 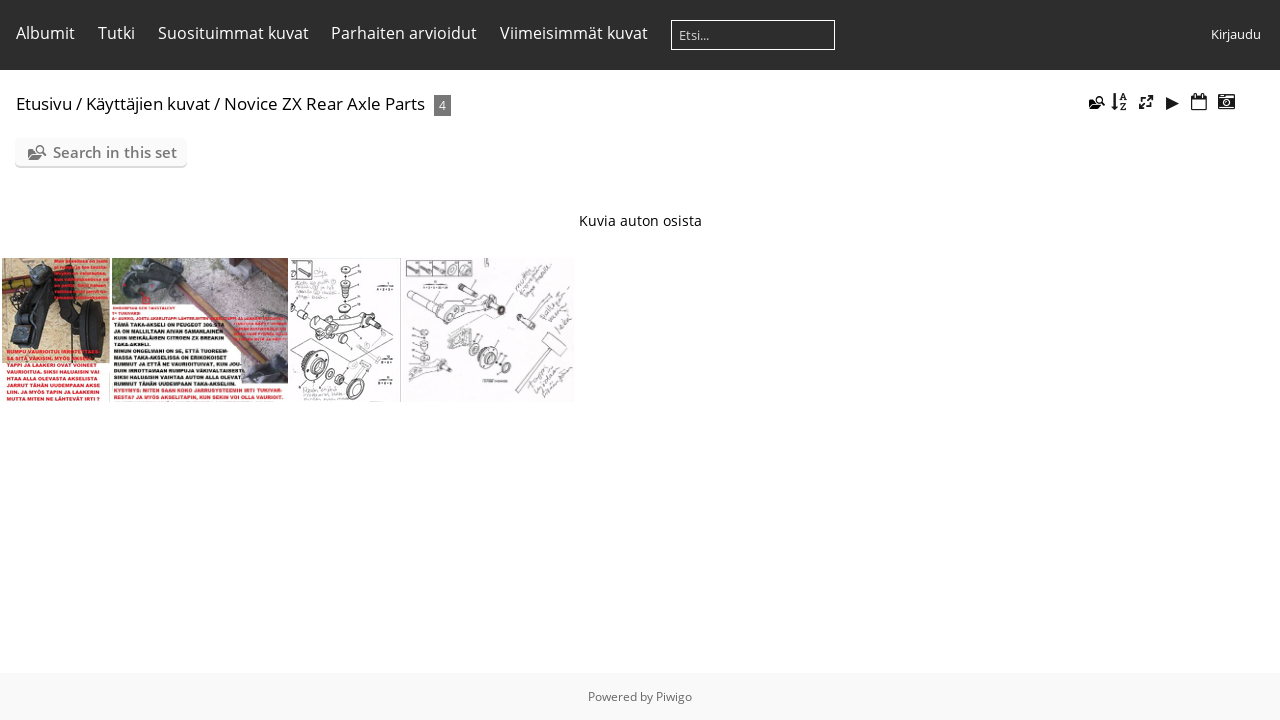 What do you see at coordinates (574, 33) in the screenshot?
I see `Viimeisimmät kuvat` at bounding box center [574, 33].